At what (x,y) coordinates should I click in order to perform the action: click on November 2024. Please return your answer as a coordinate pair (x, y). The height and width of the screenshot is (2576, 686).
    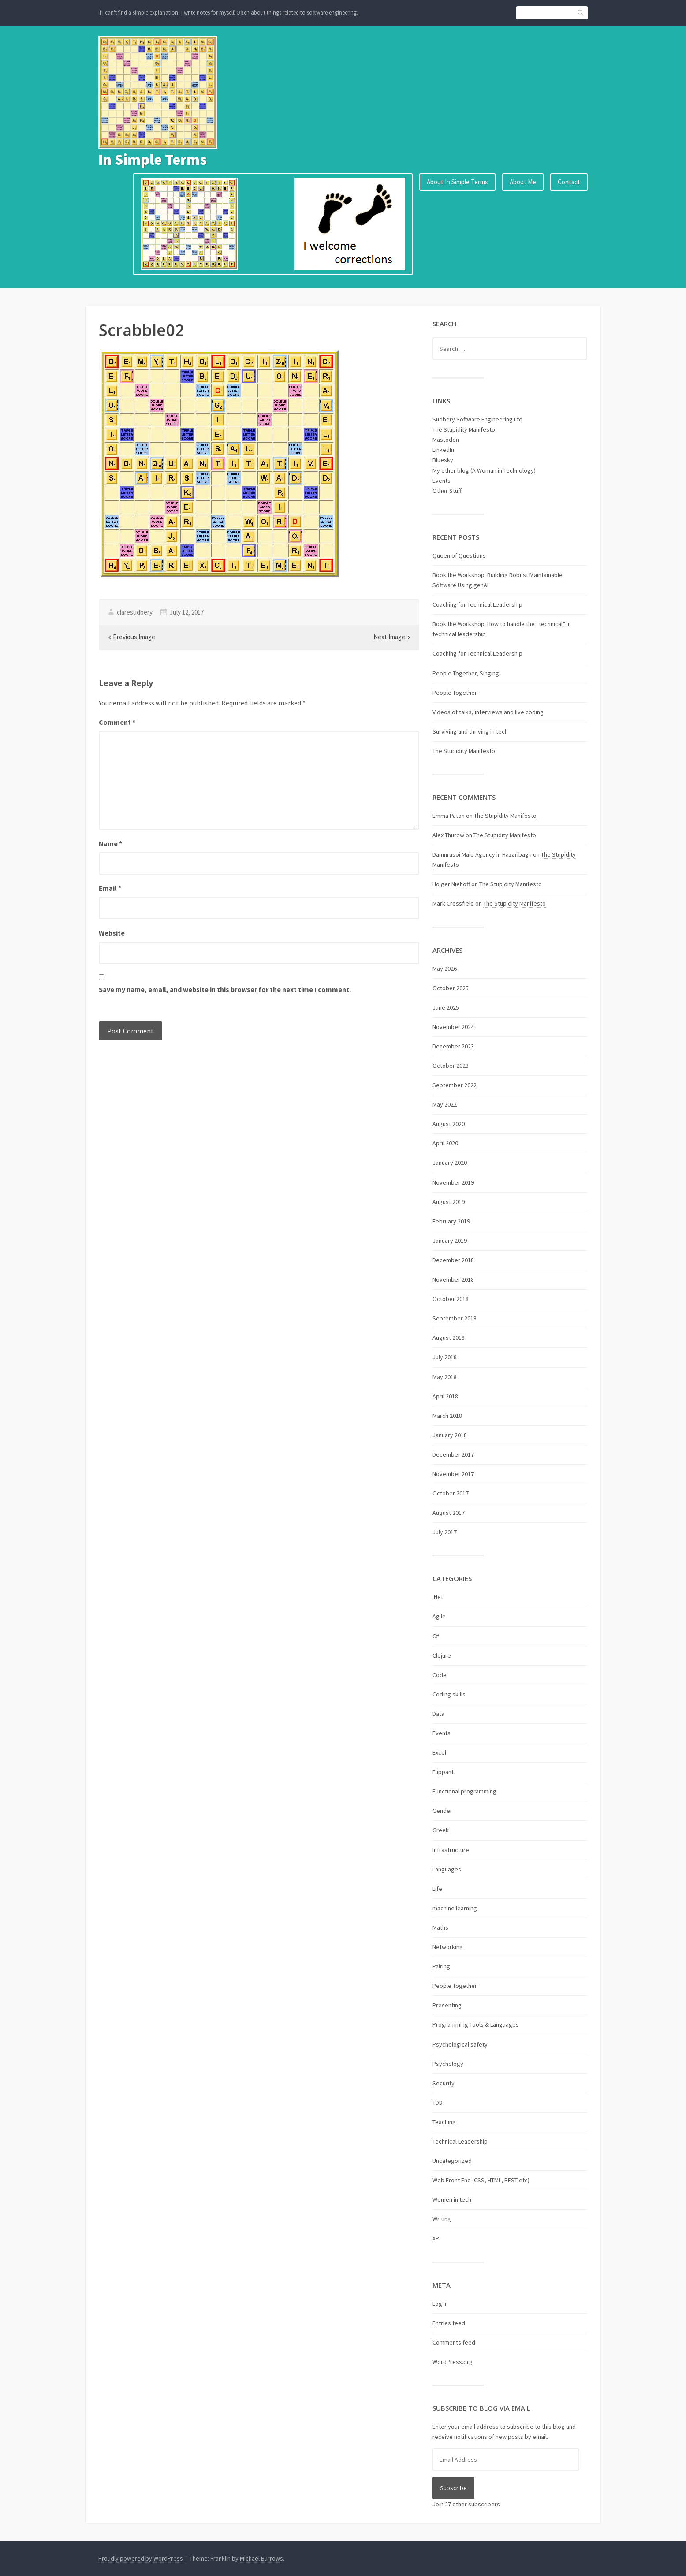
    Looking at the image, I should click on (453, 1027).